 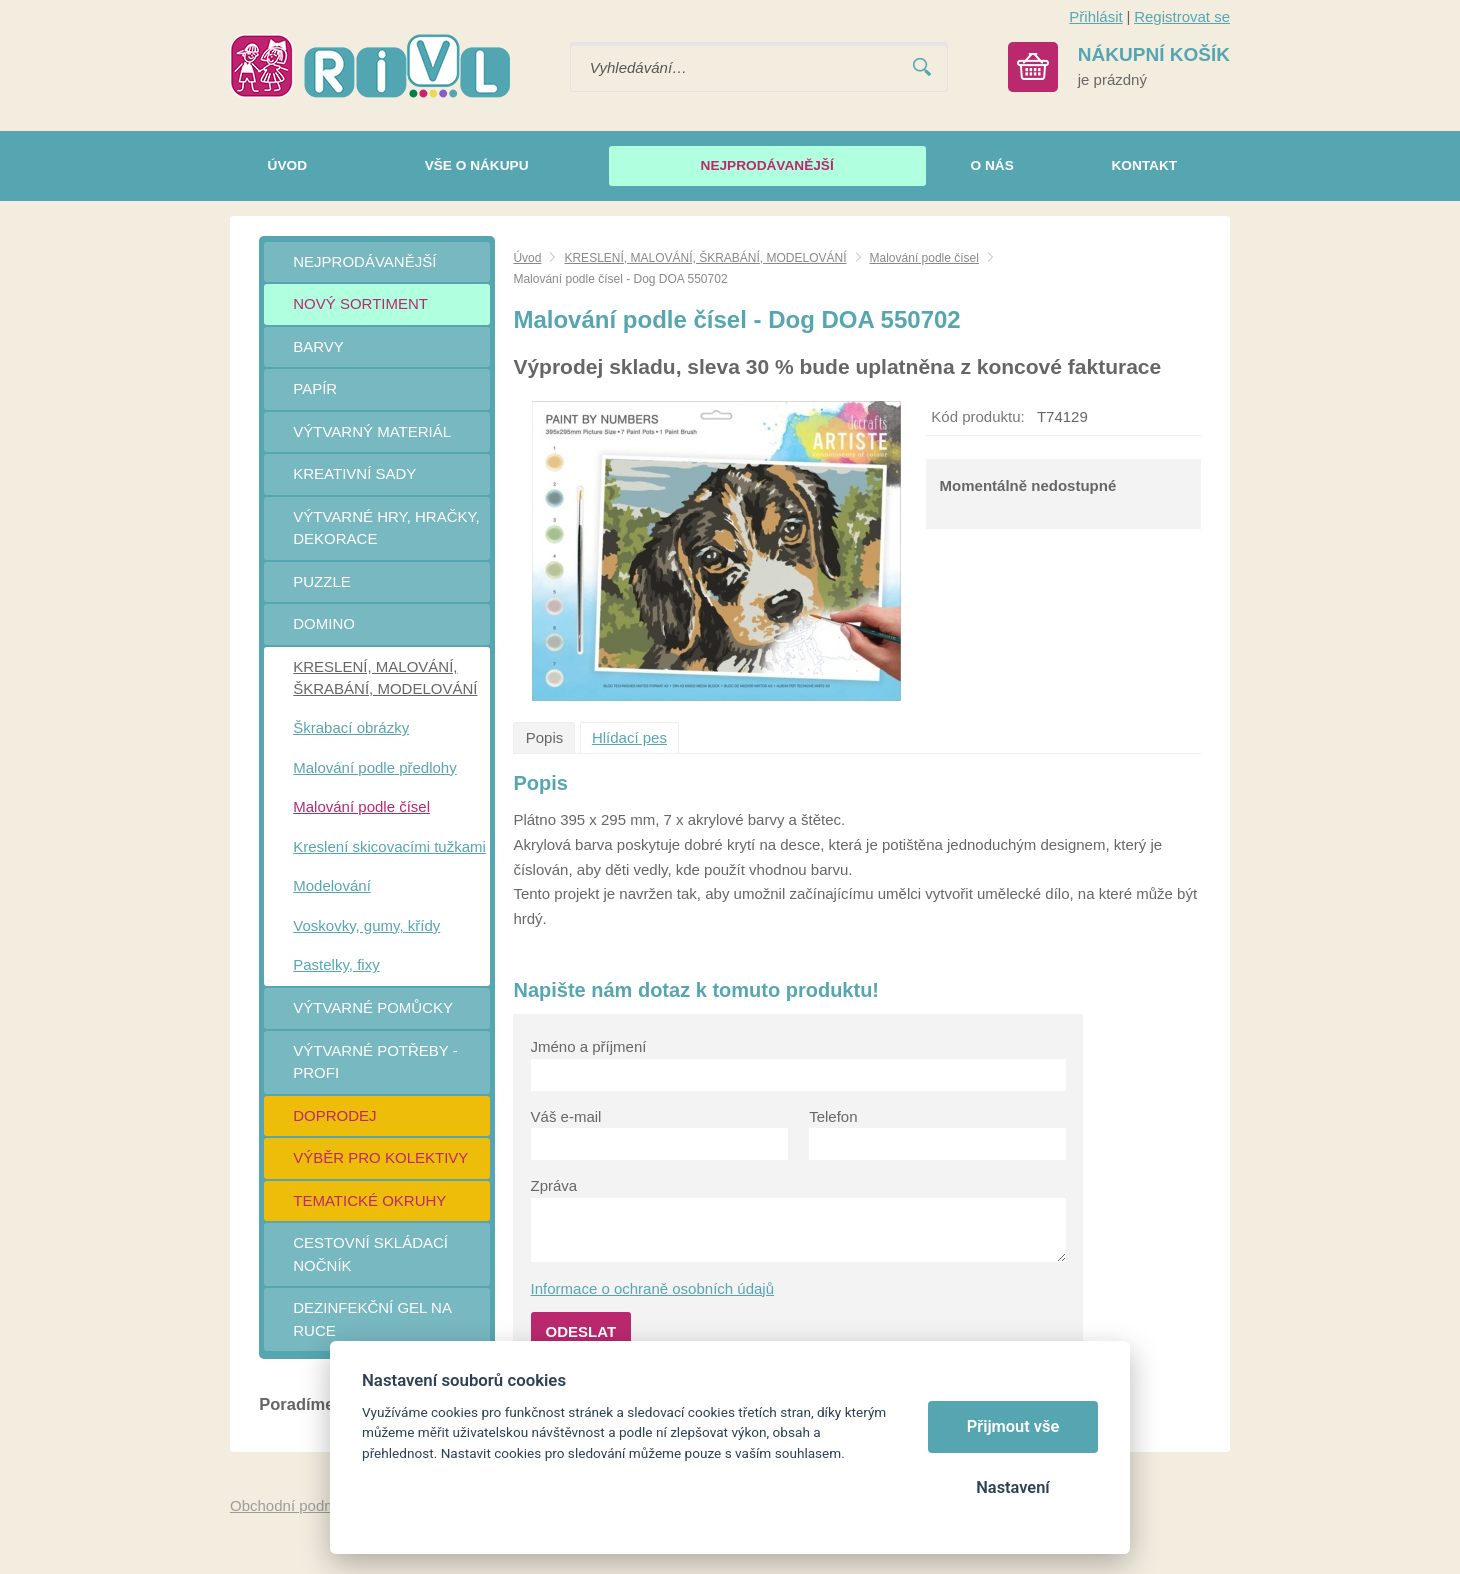 I want to click on Odeslat, so click(x=581, y=1331).